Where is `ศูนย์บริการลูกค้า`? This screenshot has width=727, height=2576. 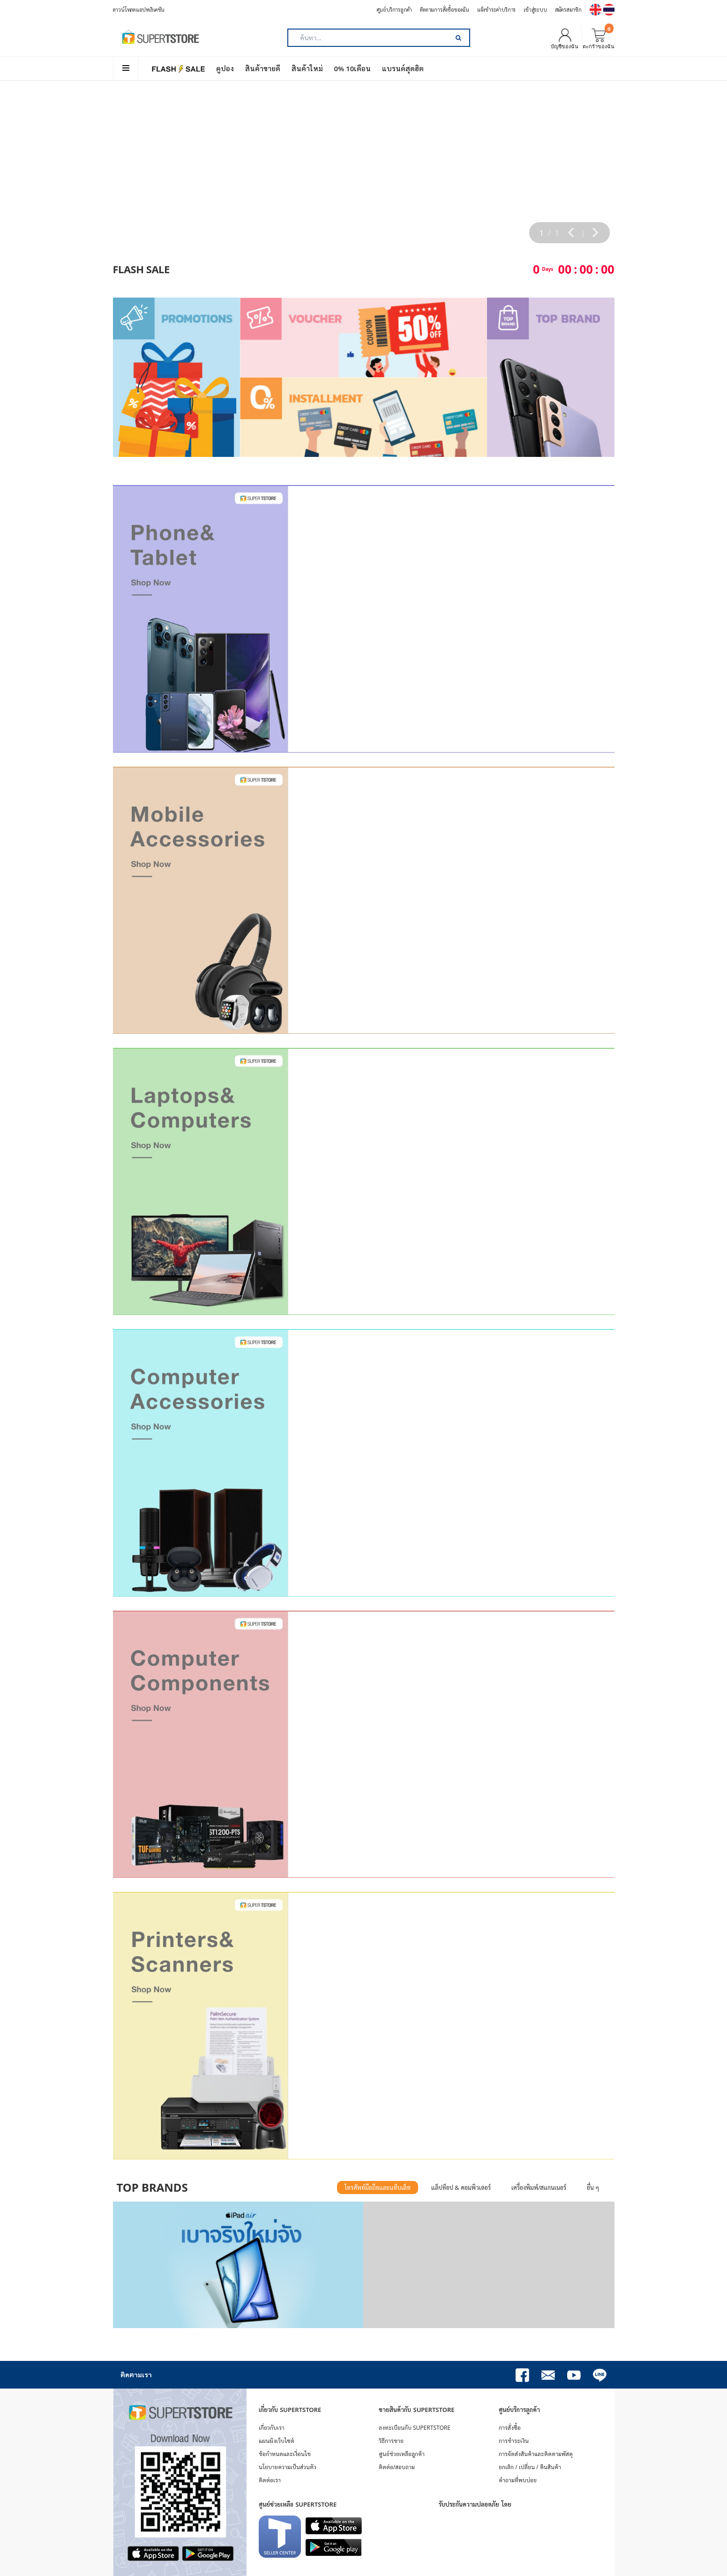
ศูนย์บริการลูกค้า is located at coordinates (394, 9).